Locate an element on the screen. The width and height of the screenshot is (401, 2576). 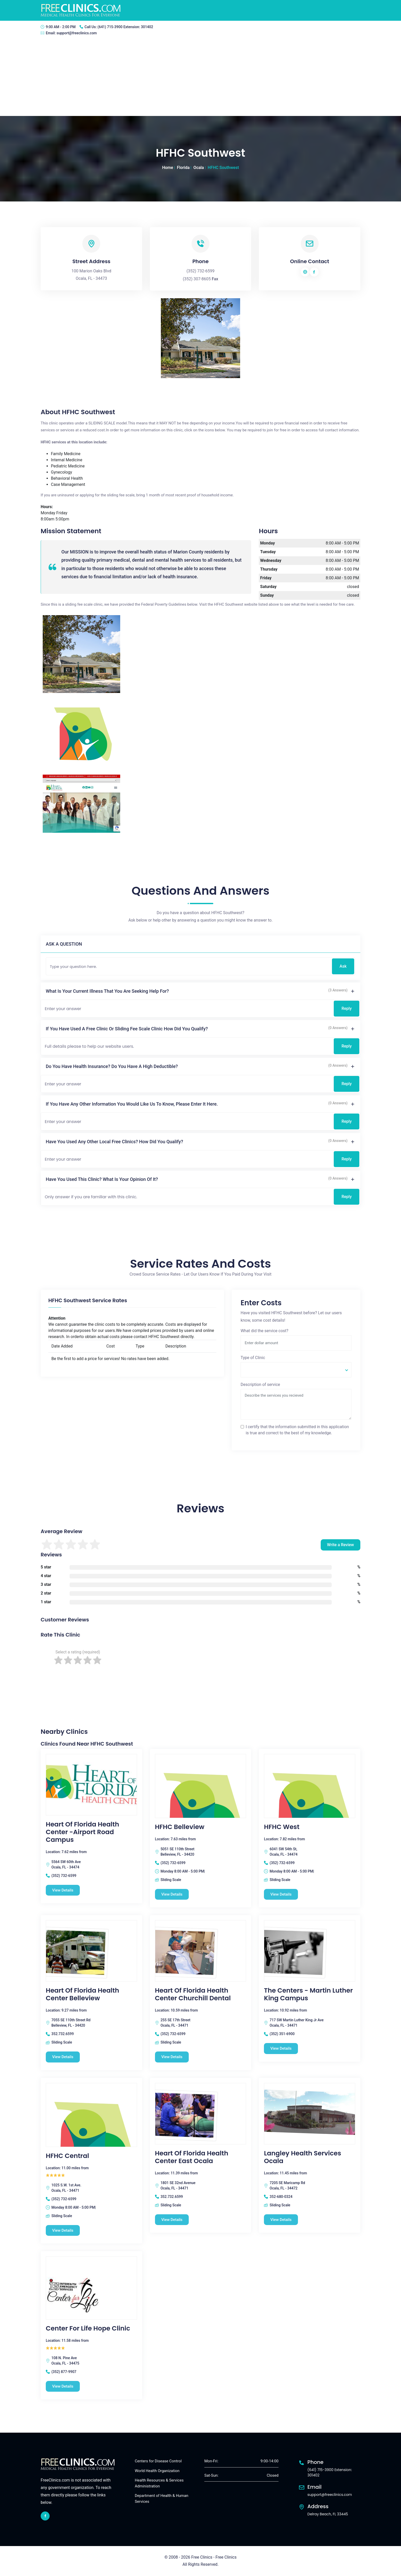
Have you used any other local free clinics? How did you qualify? is located at coordinates (114, 1141).